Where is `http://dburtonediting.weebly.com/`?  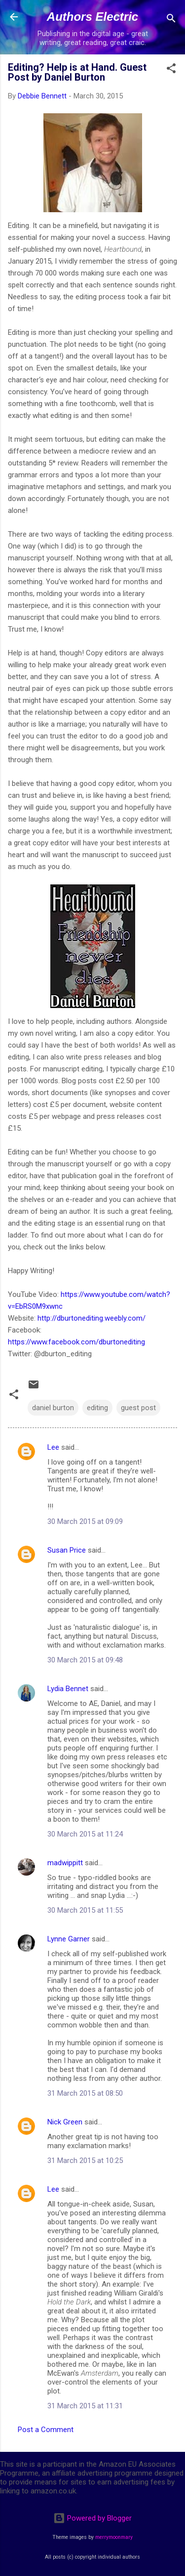 http://dburtonediting.weebly.com/ is located at coordinates (91, 1318).